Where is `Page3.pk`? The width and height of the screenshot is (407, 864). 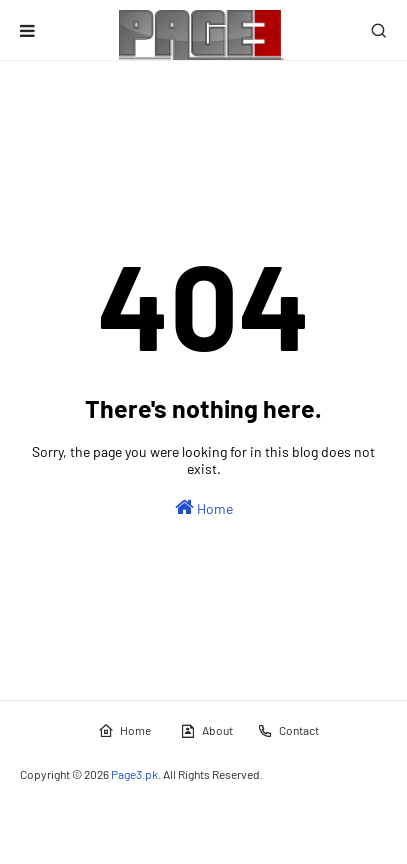 Page3.pk is located at coordinates (134, 774).